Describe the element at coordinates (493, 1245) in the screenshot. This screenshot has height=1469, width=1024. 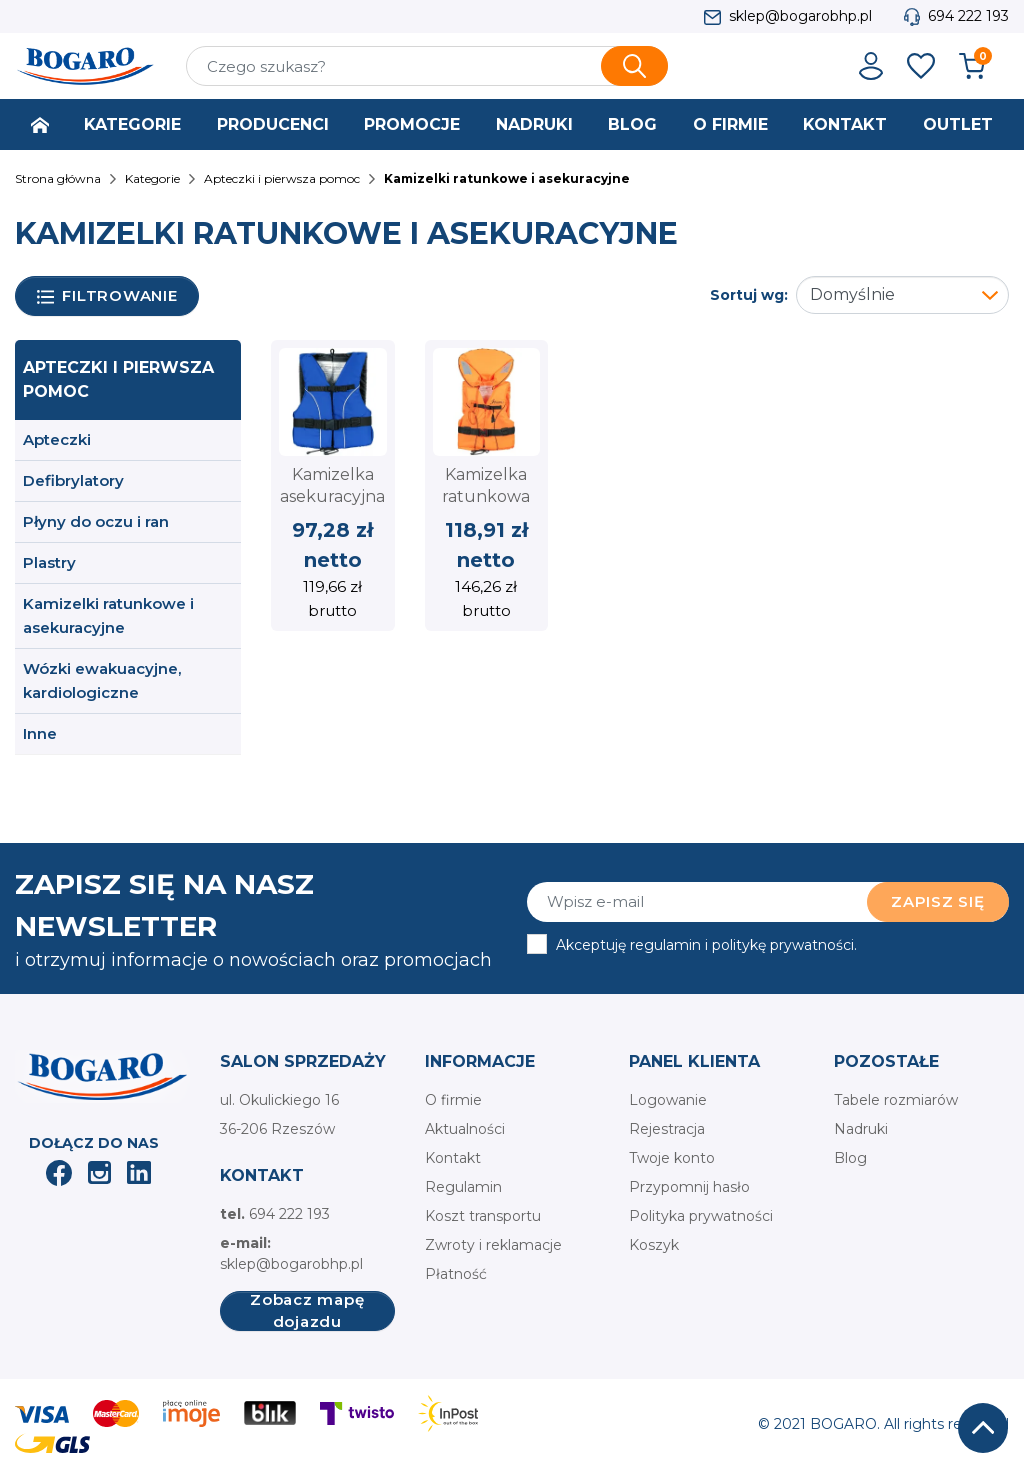
I see `Zwroty i reklamacje` at that location.